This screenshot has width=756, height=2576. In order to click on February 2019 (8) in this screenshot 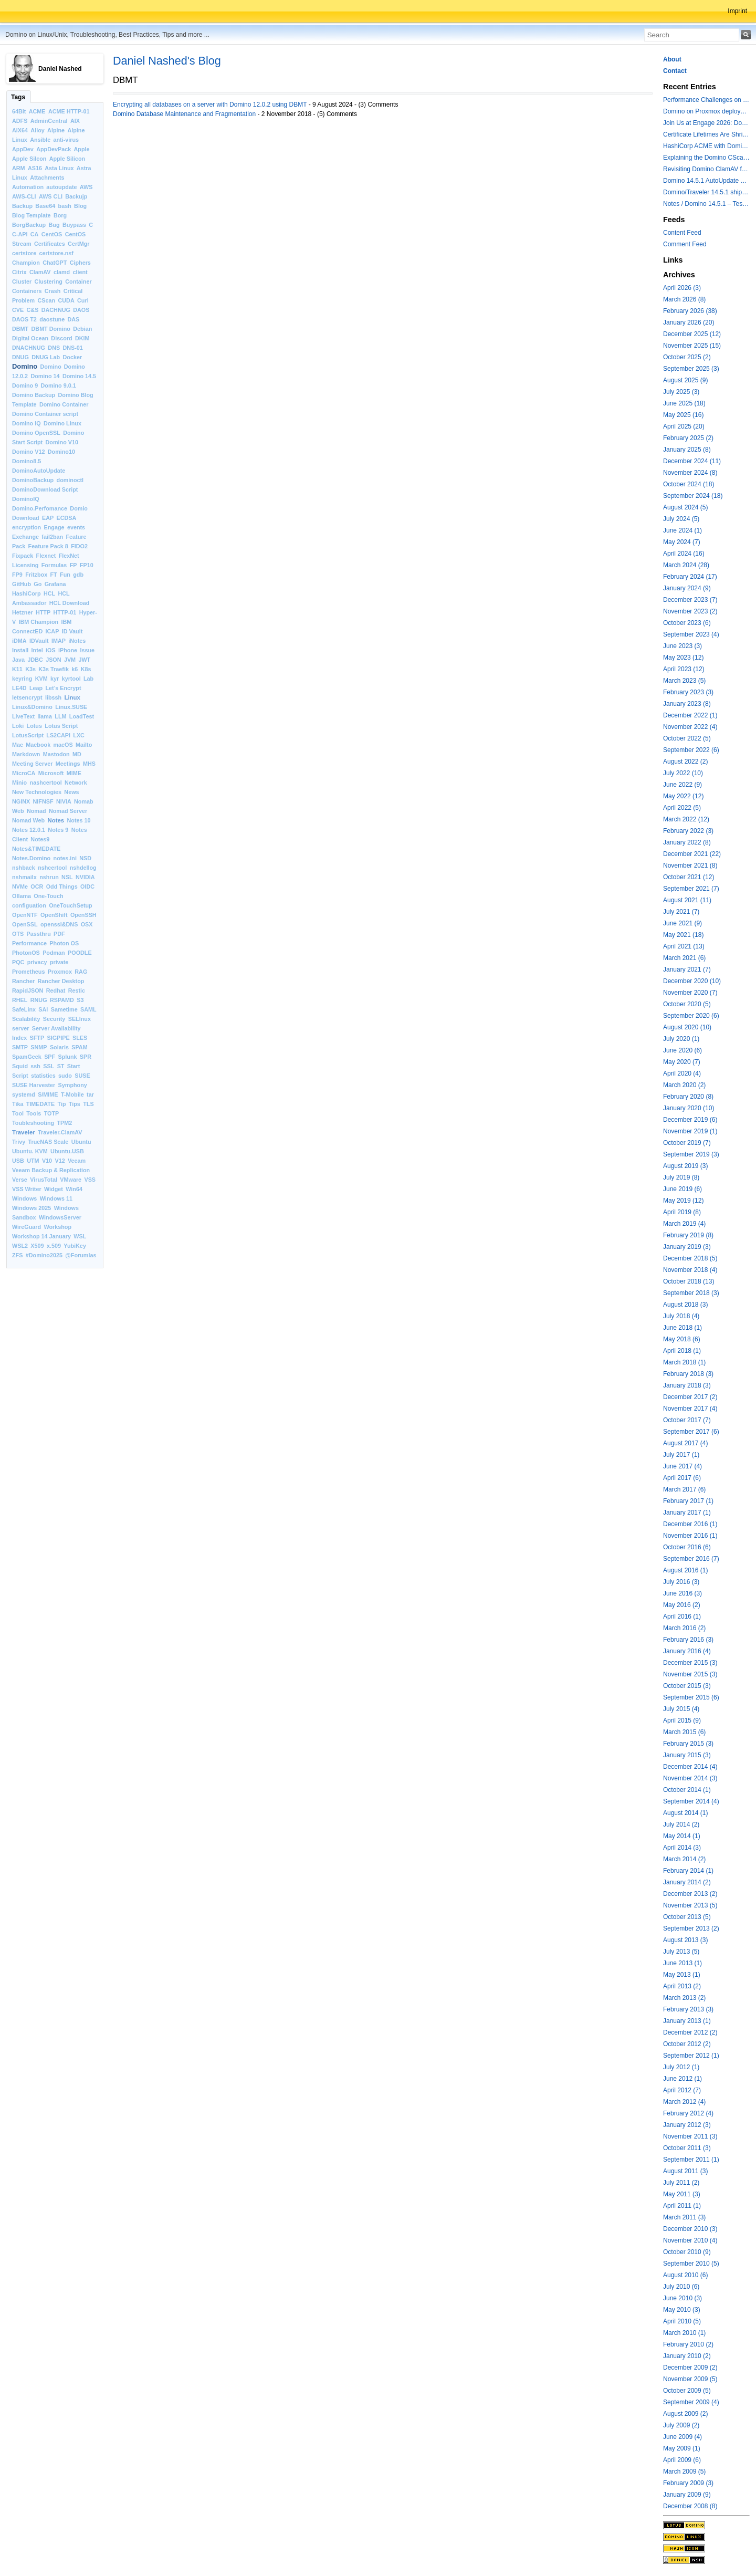, I will do `click(688, 1235)`.